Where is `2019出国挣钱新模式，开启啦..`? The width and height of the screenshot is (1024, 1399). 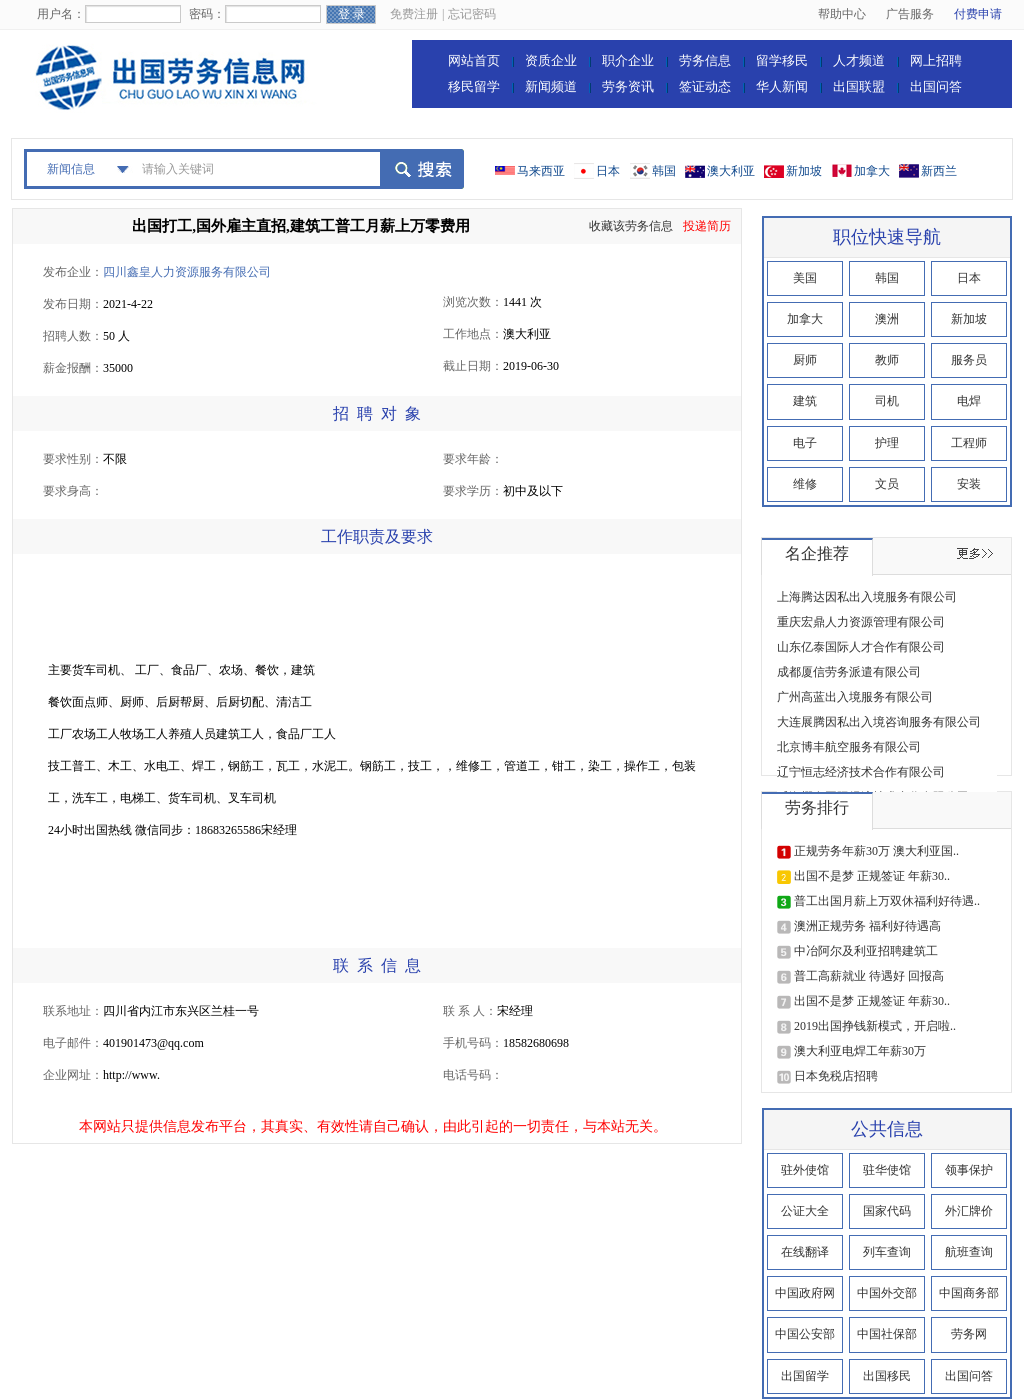 2019出国挣钱新模式，开启啦.. is located at coordinates (875, 1026).